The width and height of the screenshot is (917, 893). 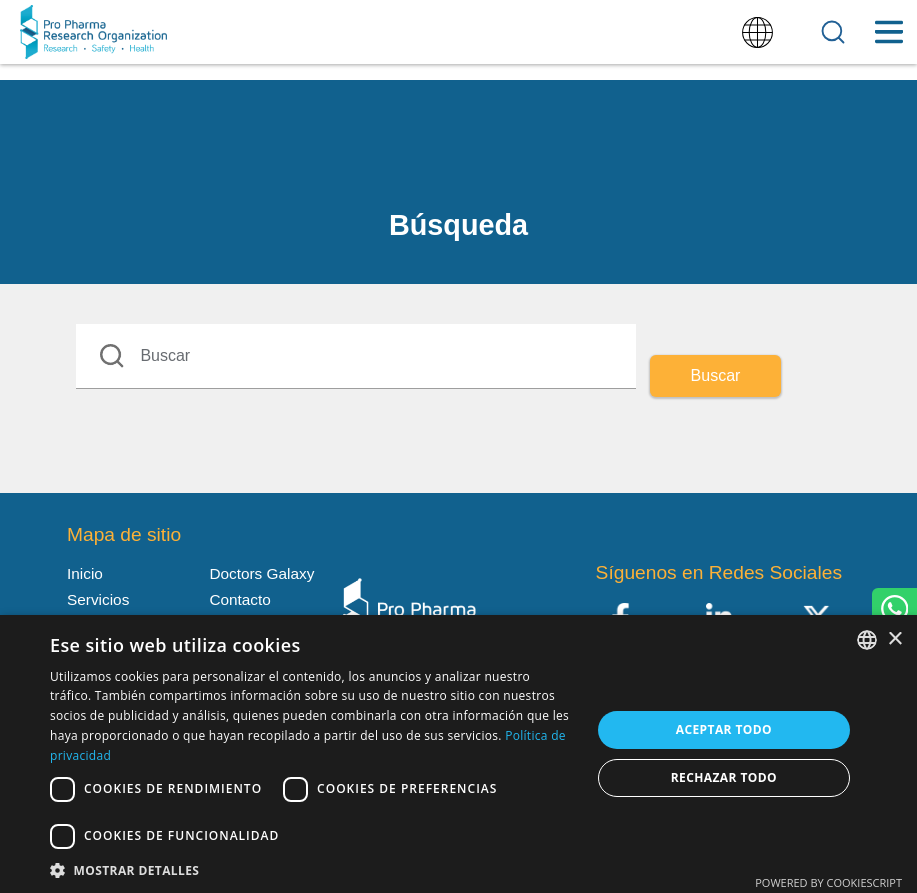 What do you see at coordinates (724, 777) in the screenshot?
I see `Rechazar todo [button]` at bounding box center [724, 777].